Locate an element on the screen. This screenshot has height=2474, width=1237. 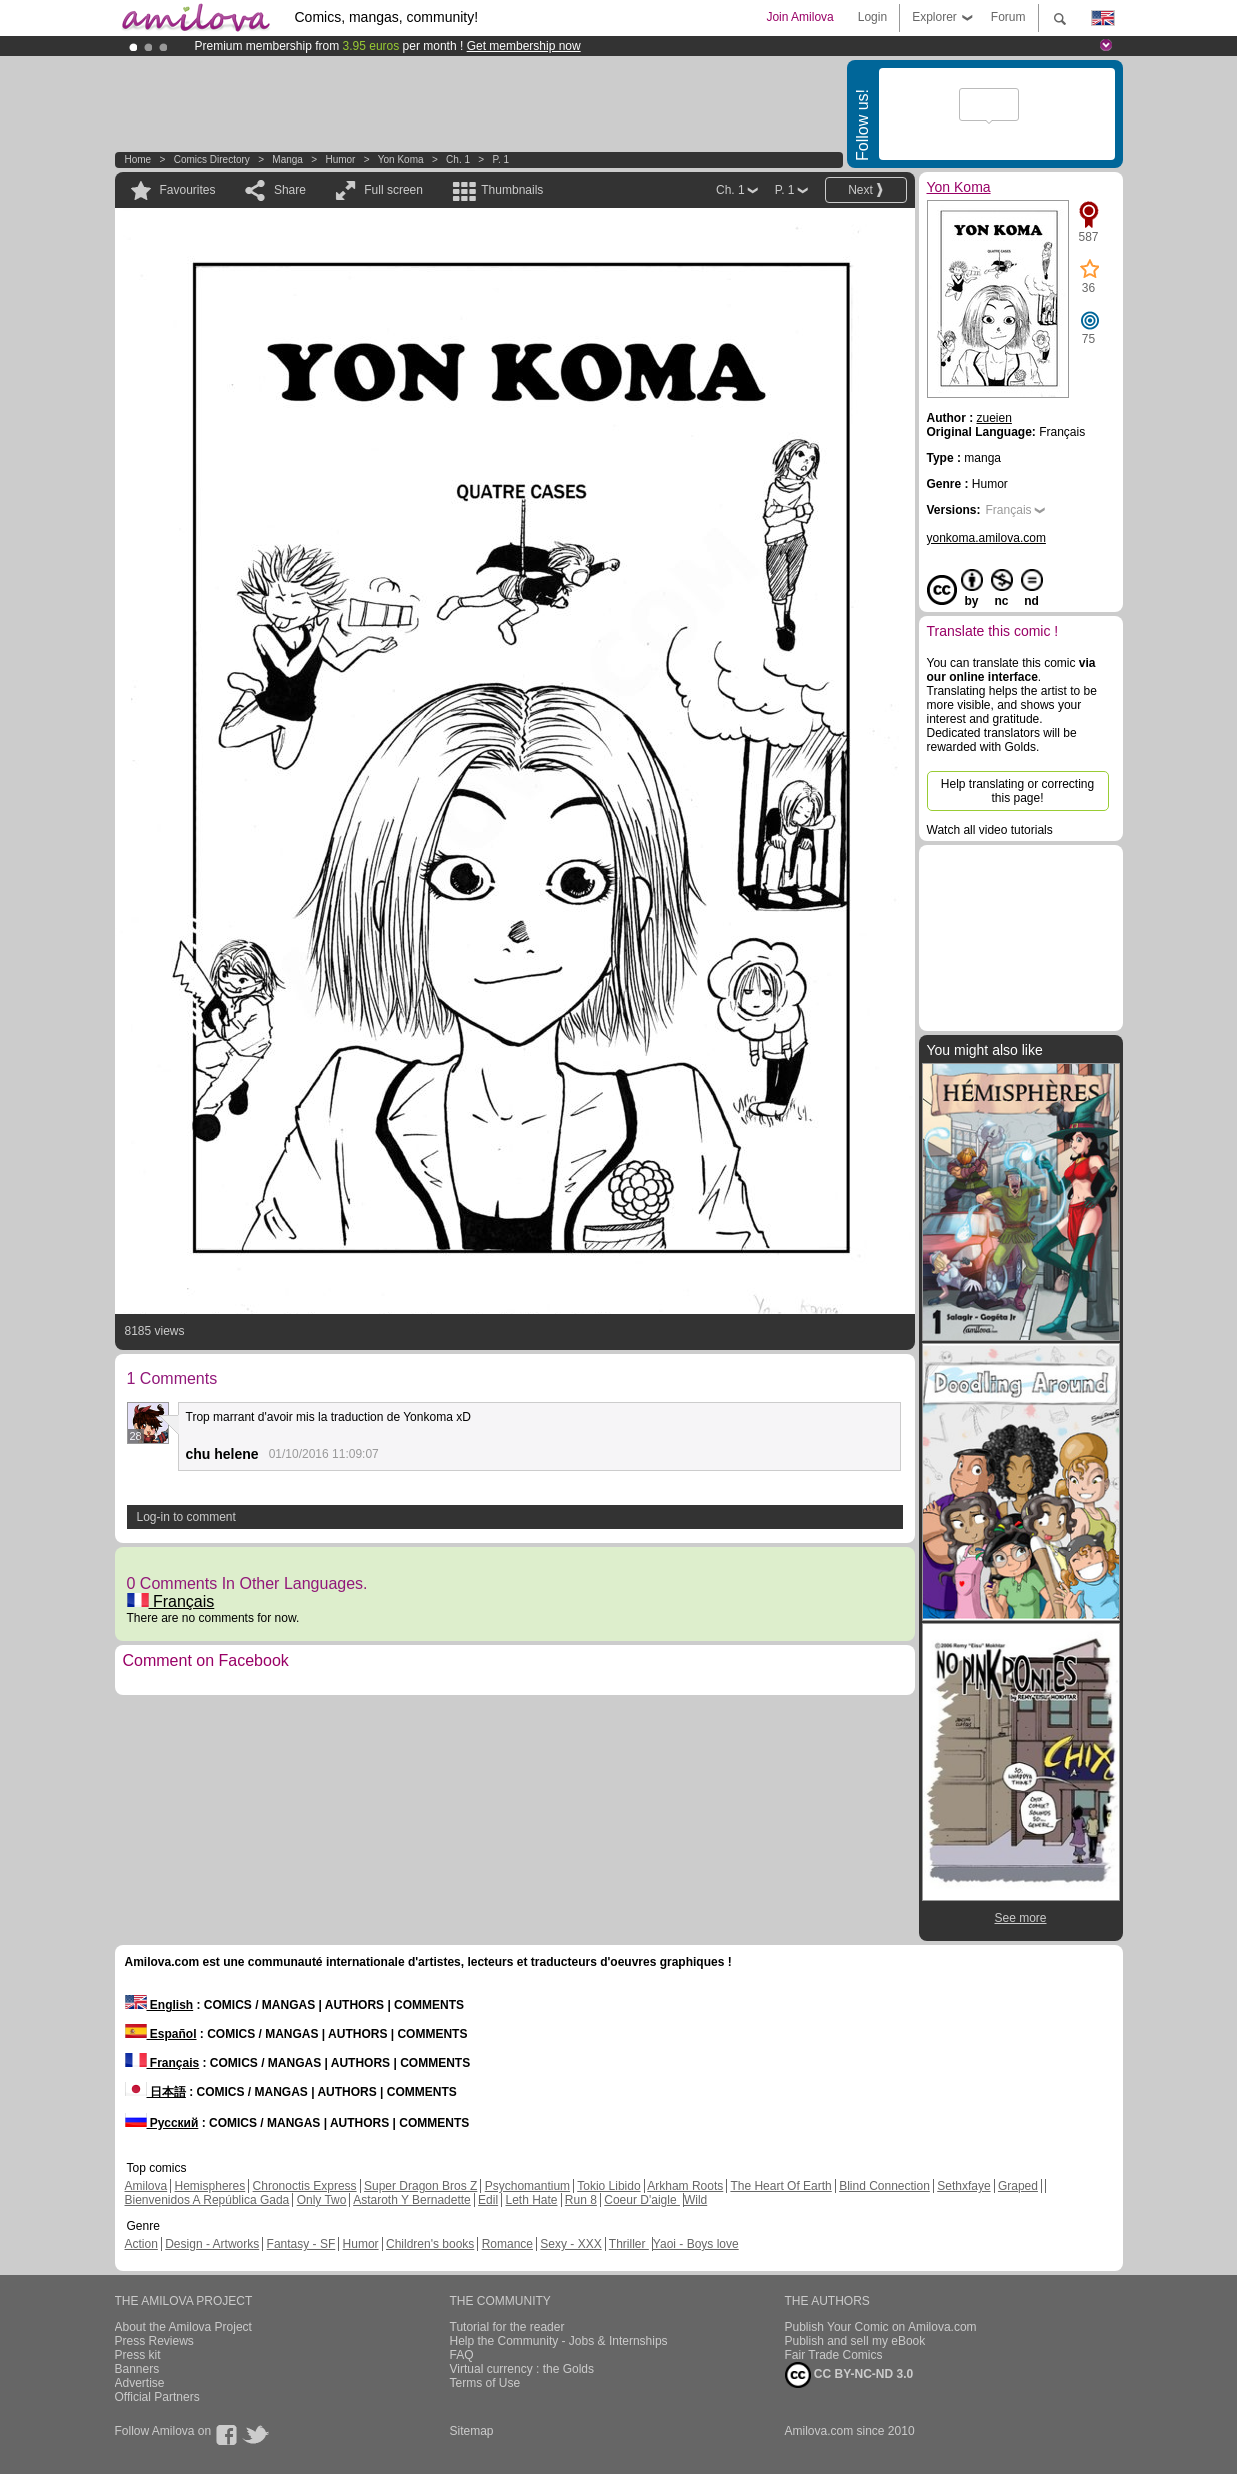
Watch all video tutorials is located at coordinates (990, 830).